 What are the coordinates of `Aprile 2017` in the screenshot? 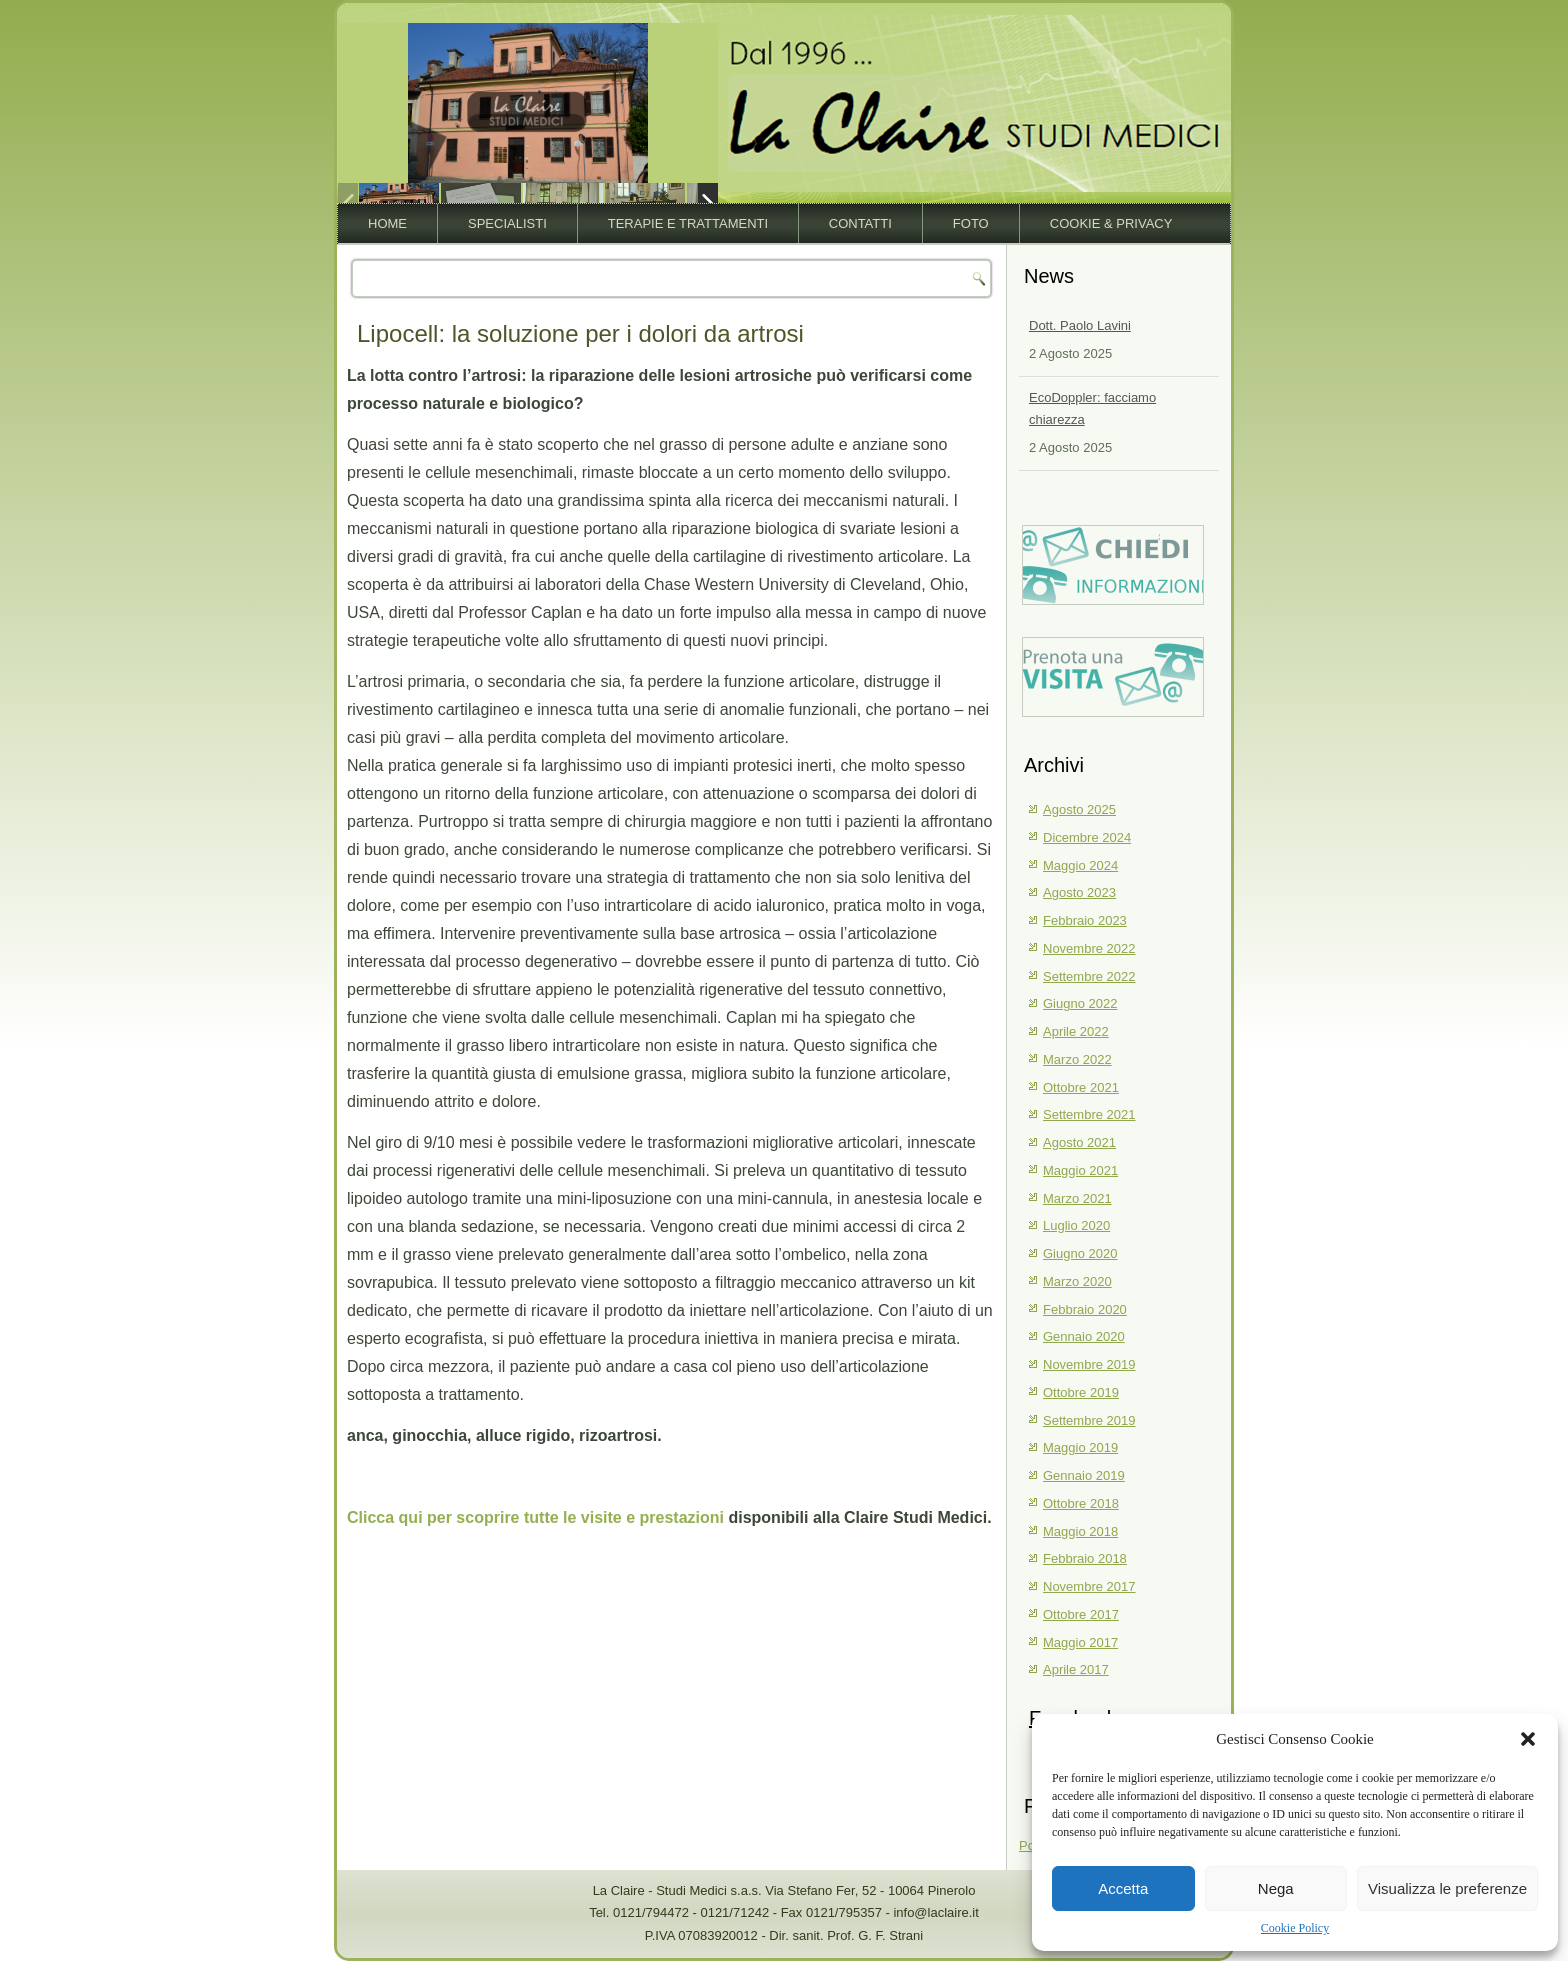 It's located at (1076, 1669).